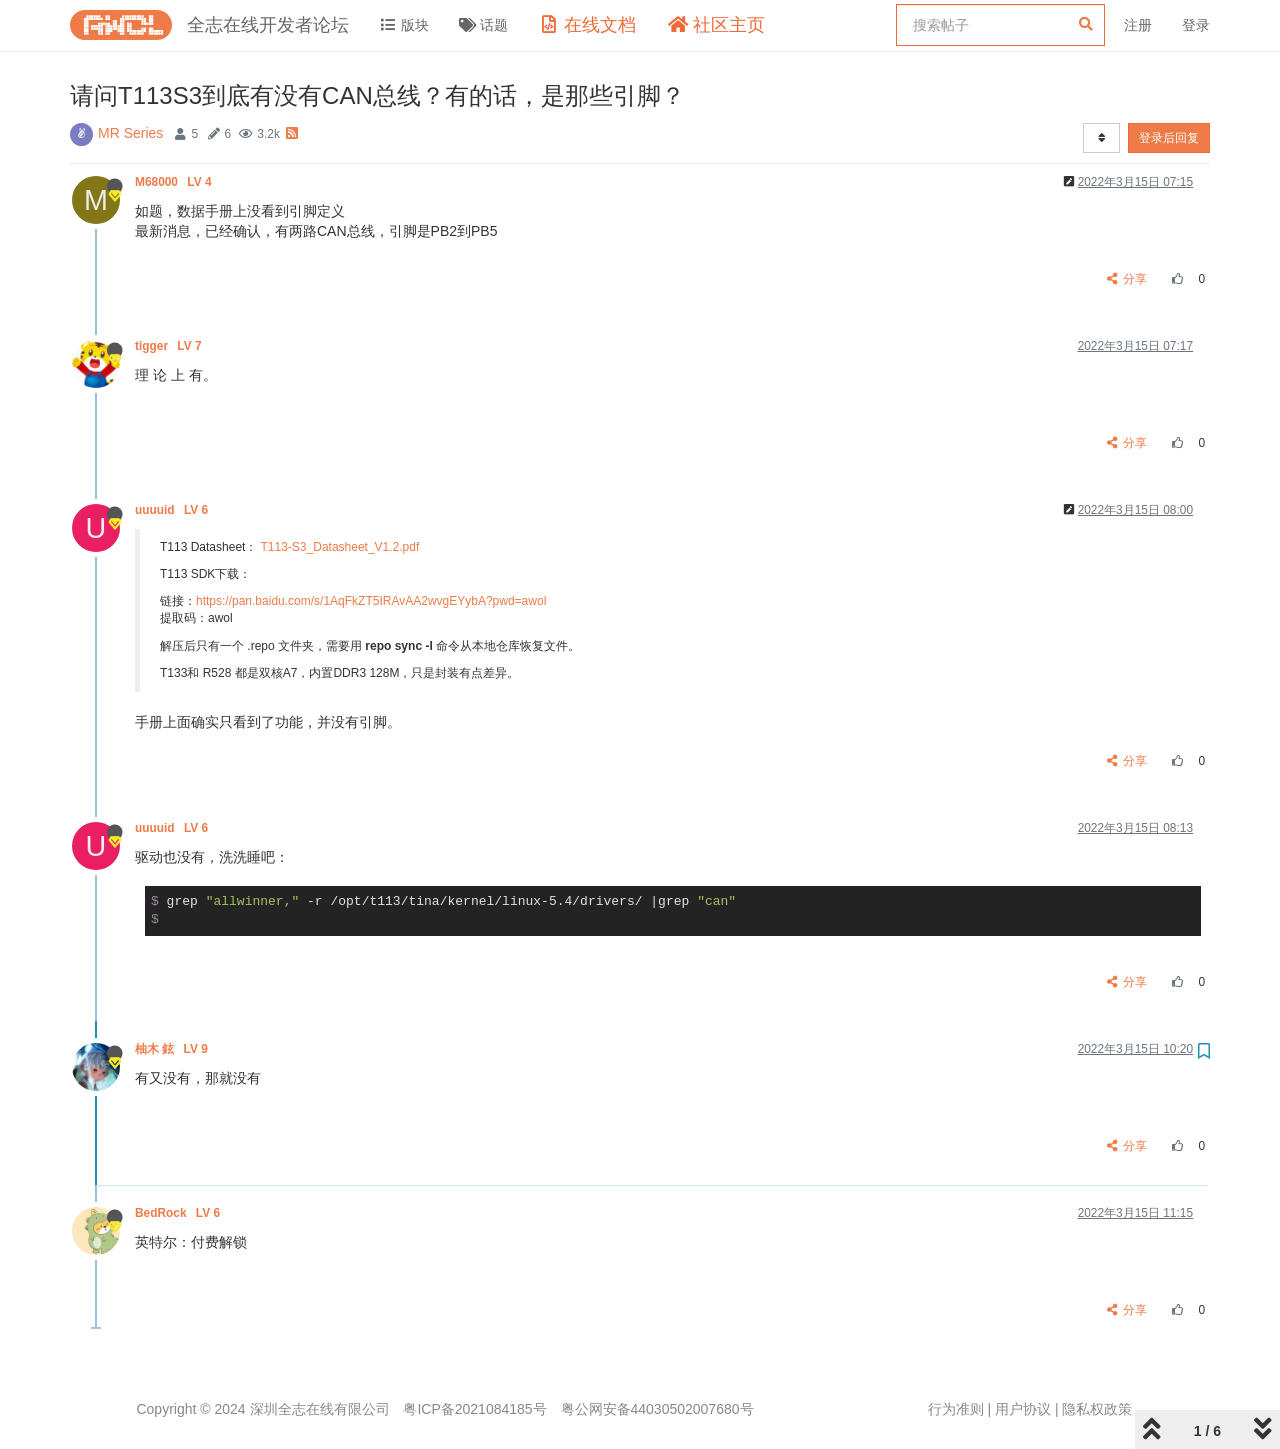  I want to click on 行为准则, so click(956, 1409).